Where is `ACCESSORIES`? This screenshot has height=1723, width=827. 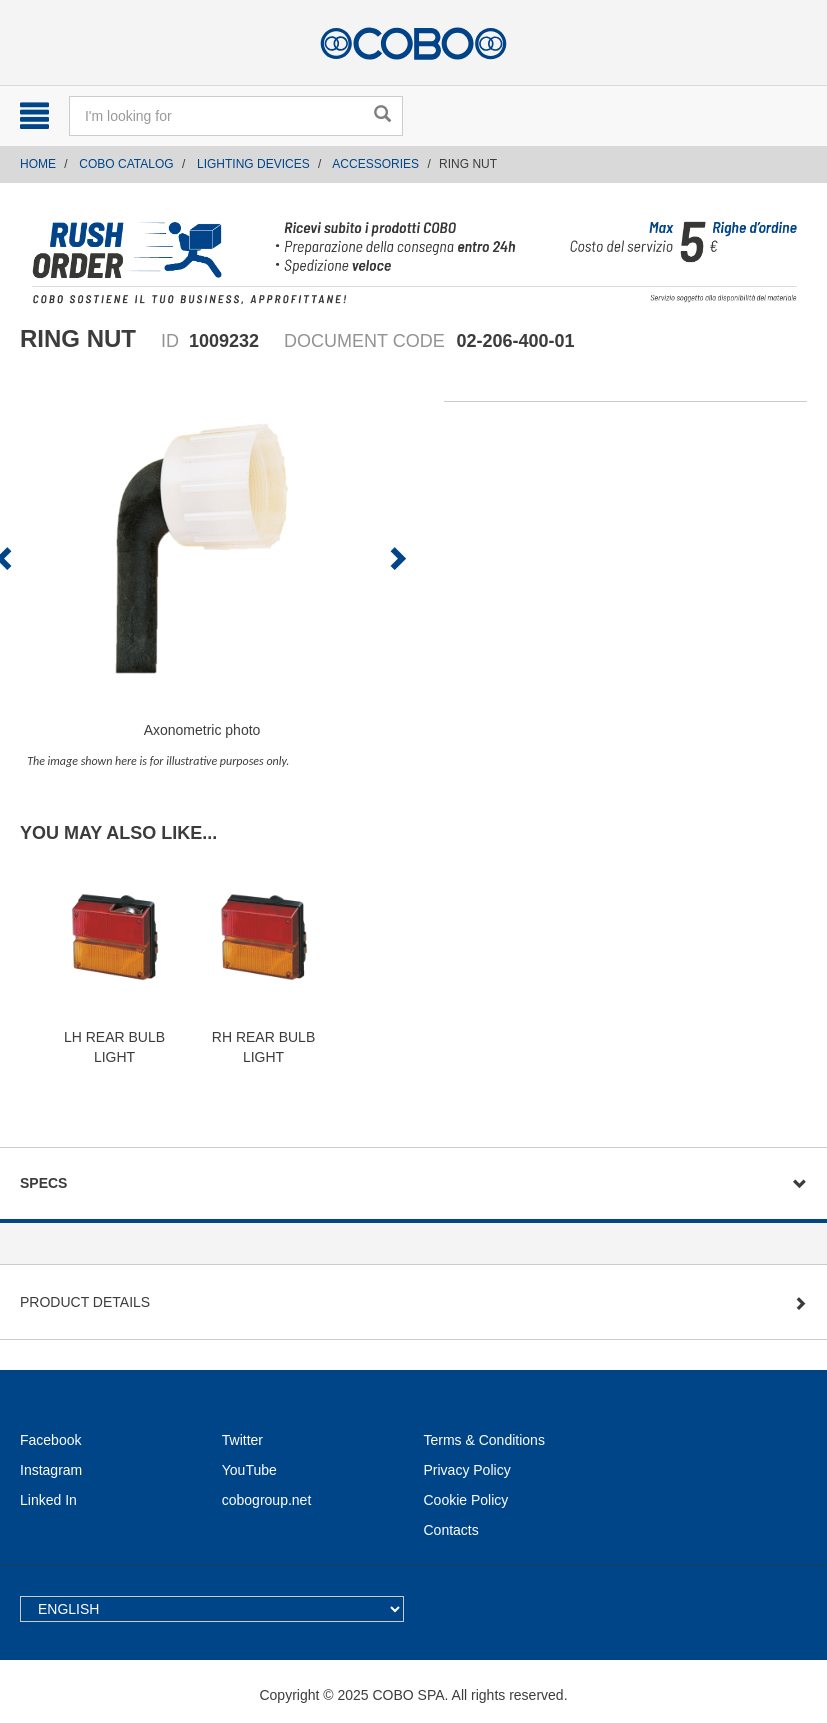
ACCESSORIES is located at coordinates (375, 164).